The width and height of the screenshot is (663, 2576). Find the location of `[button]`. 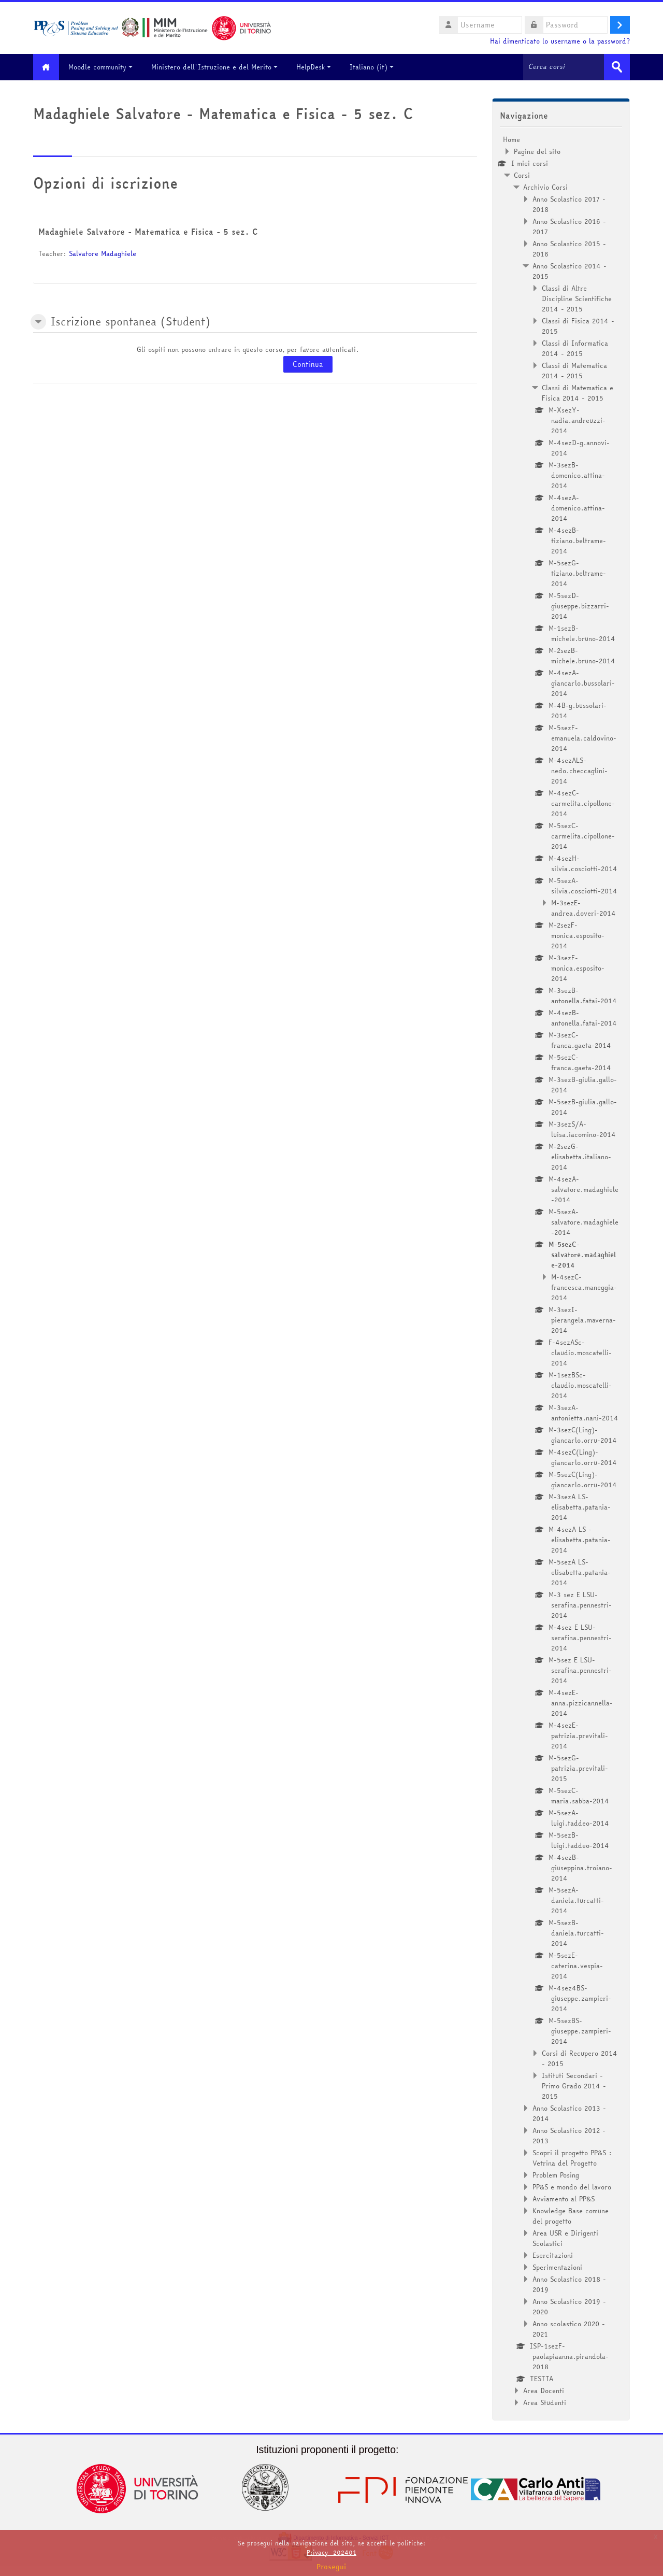

[button] is located at coordinates (38, 322).